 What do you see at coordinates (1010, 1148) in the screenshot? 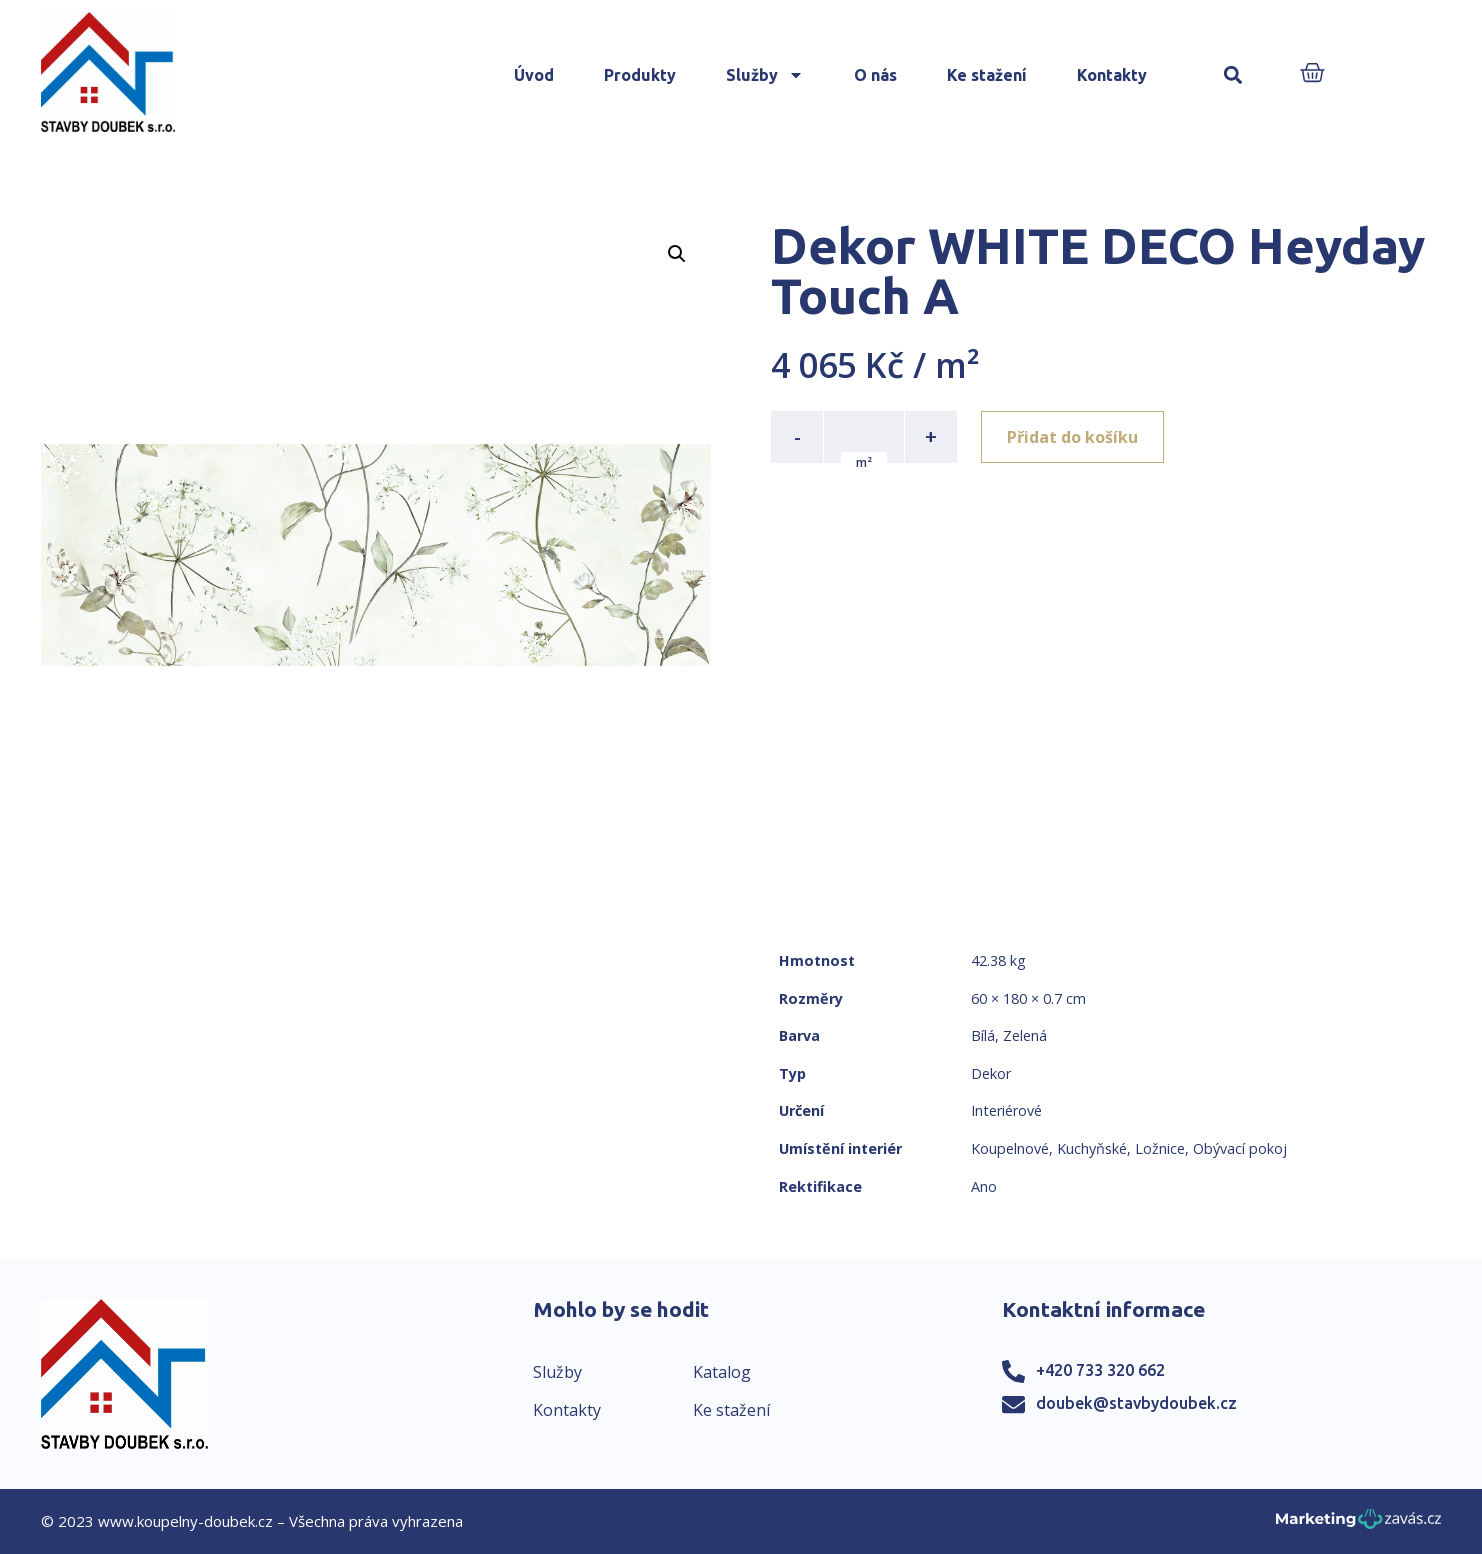
I see `Koupelnové` at bounding box center [1010, 1148].